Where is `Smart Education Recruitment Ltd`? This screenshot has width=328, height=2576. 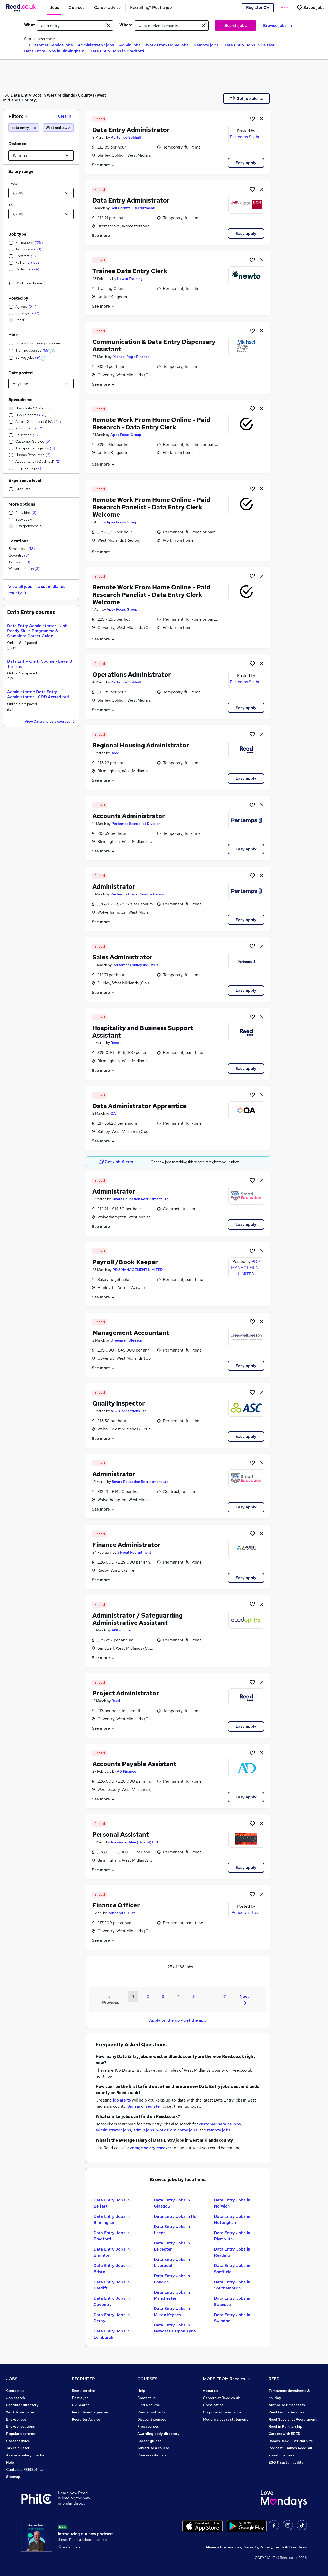 Smart Education Recruitment Ltd is located at coordinates (140, 1199).